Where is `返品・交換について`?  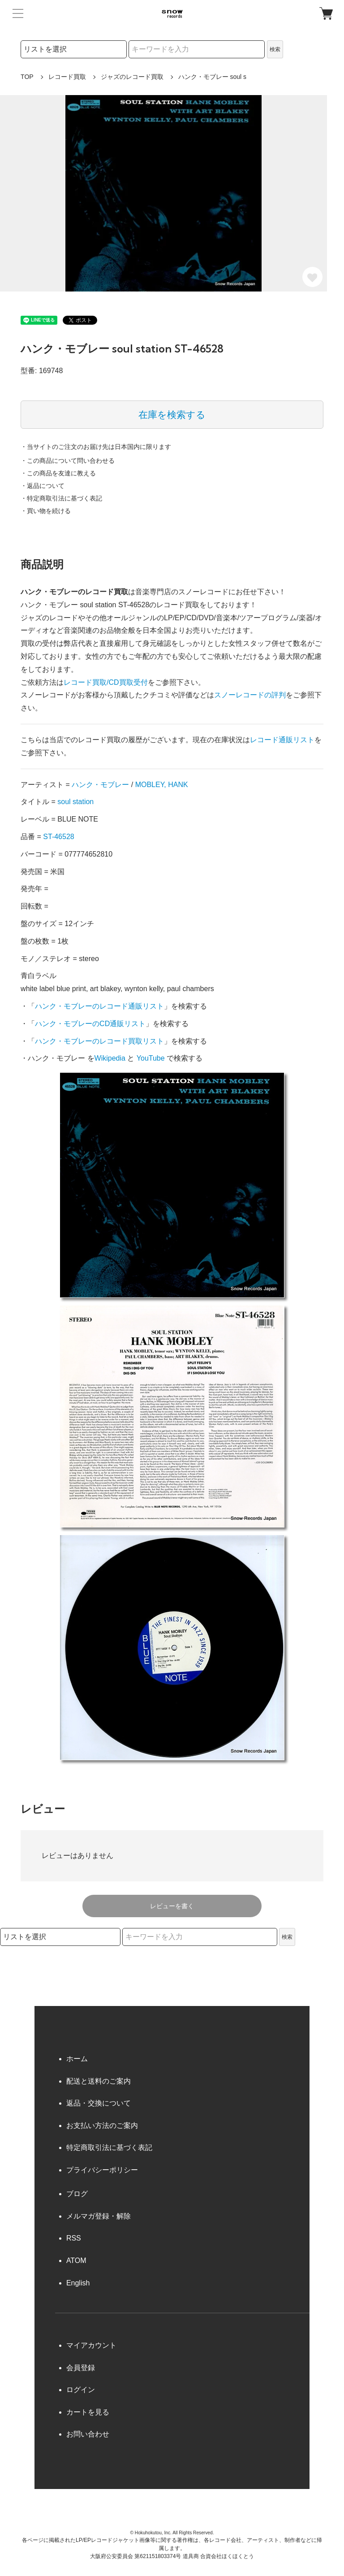
返品・交換について is located at coordinates (98, 2103).